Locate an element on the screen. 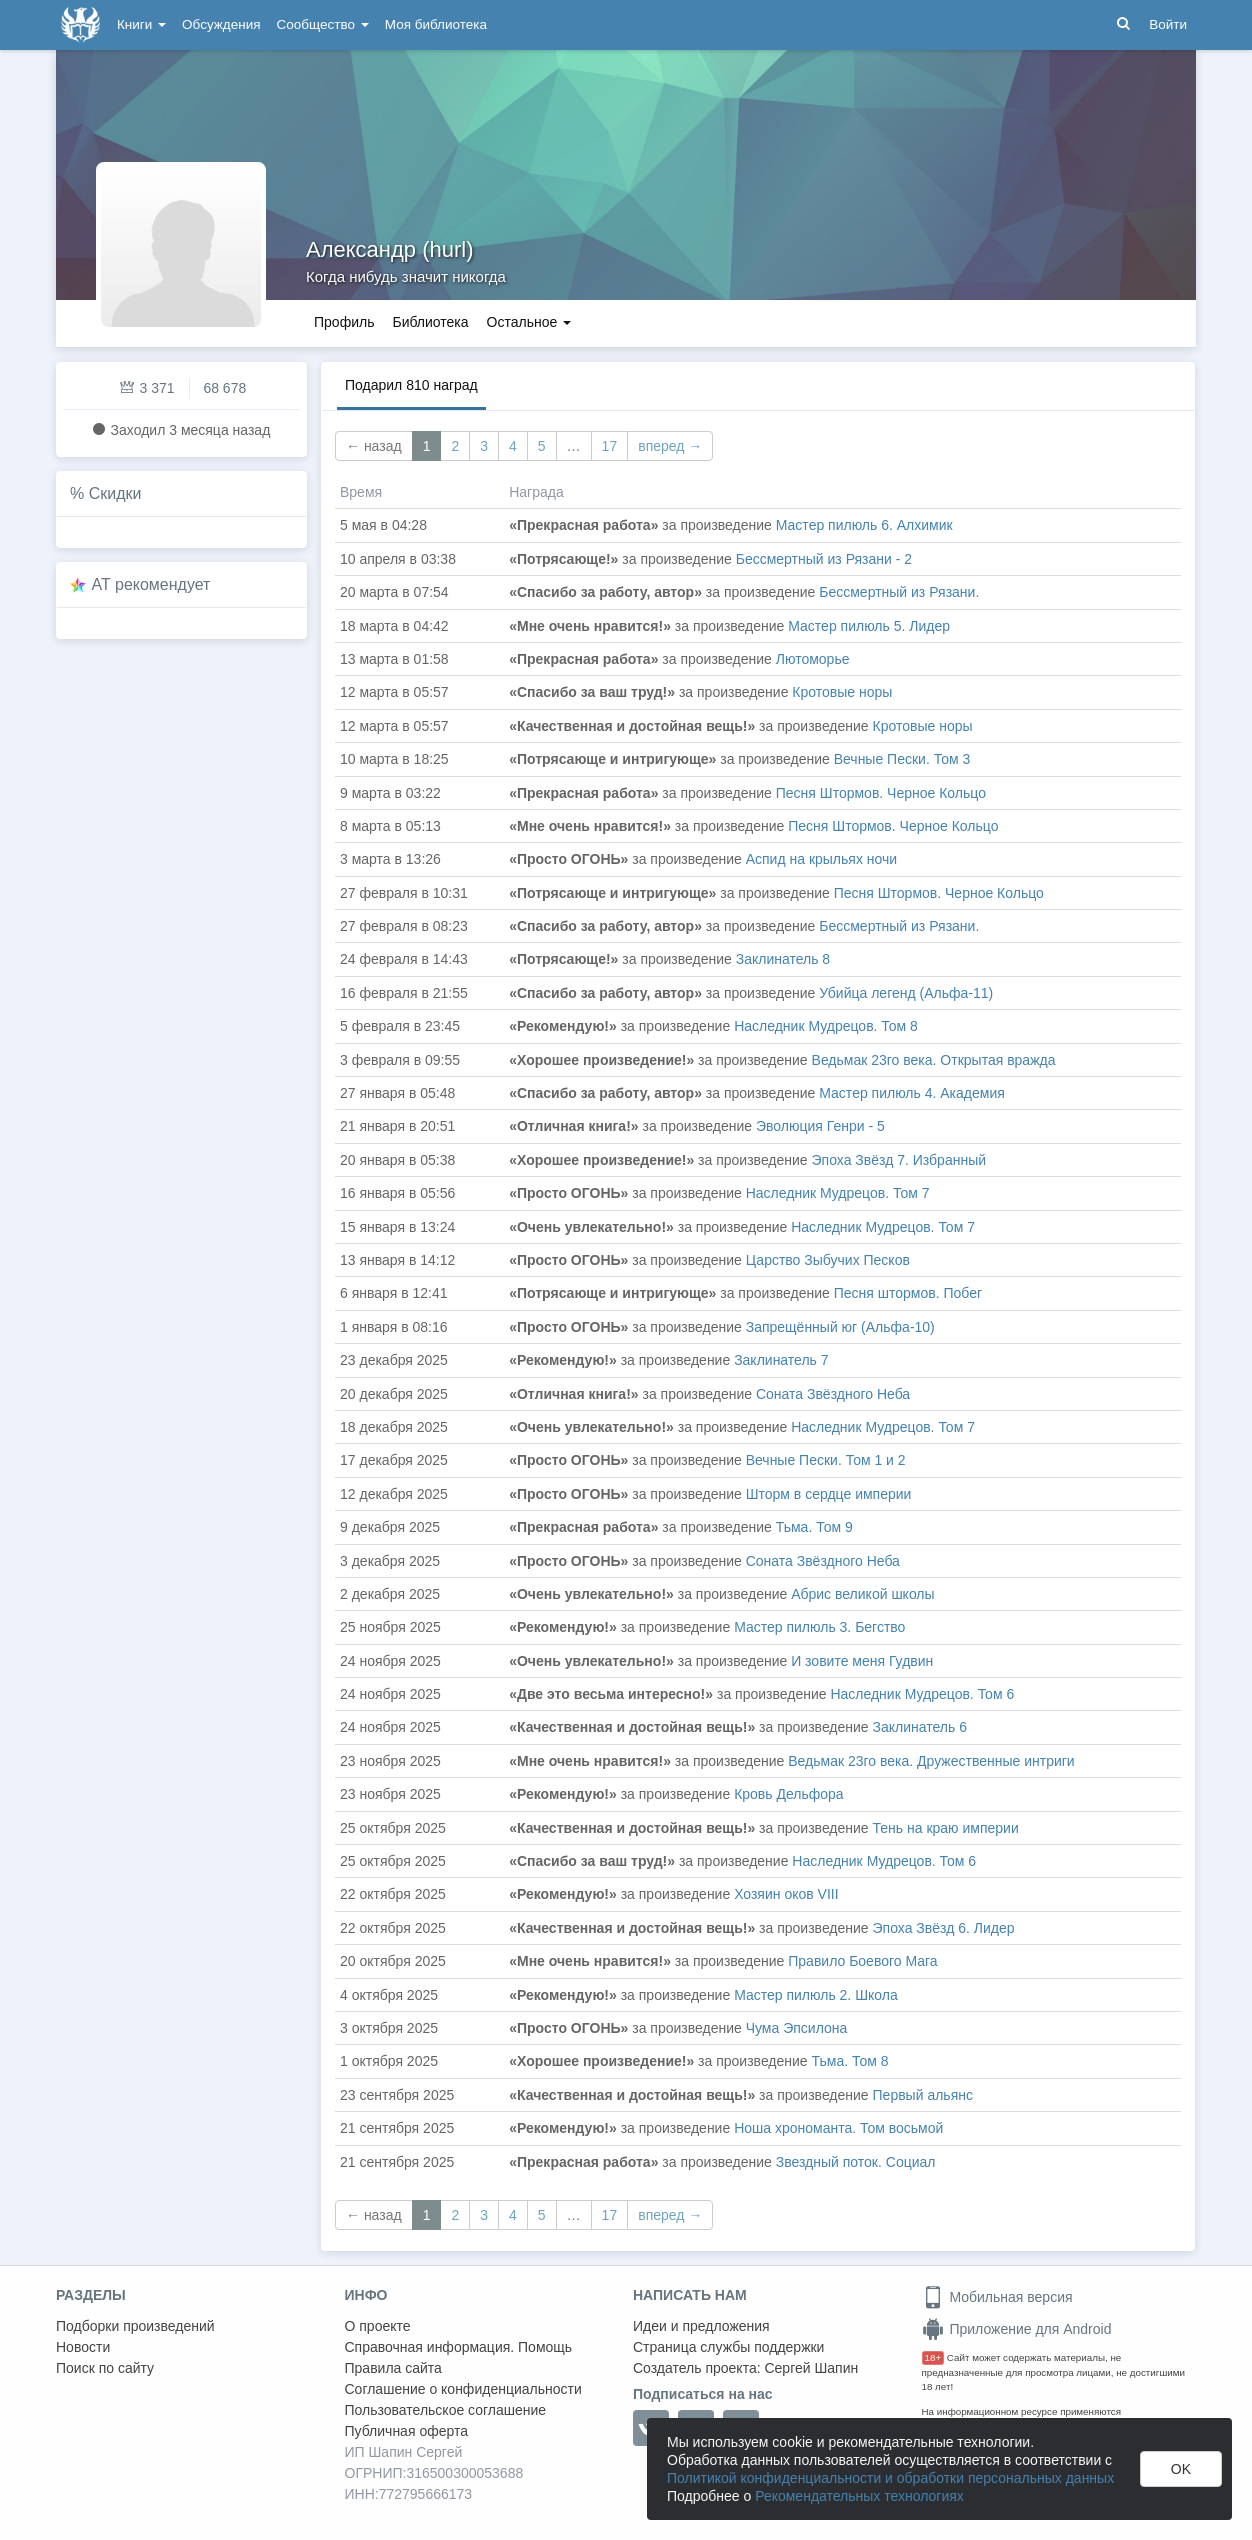  Тень на краю империи is located at coordinates (946, 1828).